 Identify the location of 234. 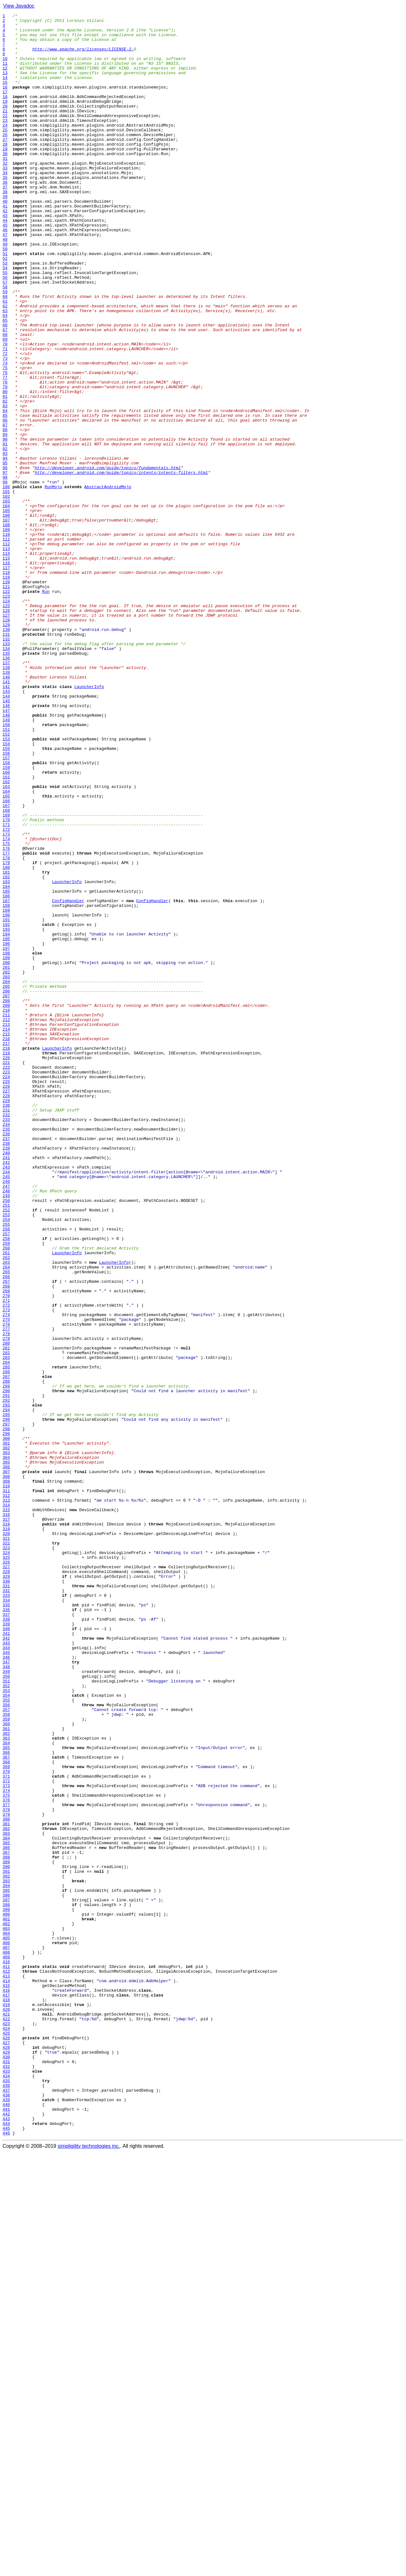
(6, 1347).